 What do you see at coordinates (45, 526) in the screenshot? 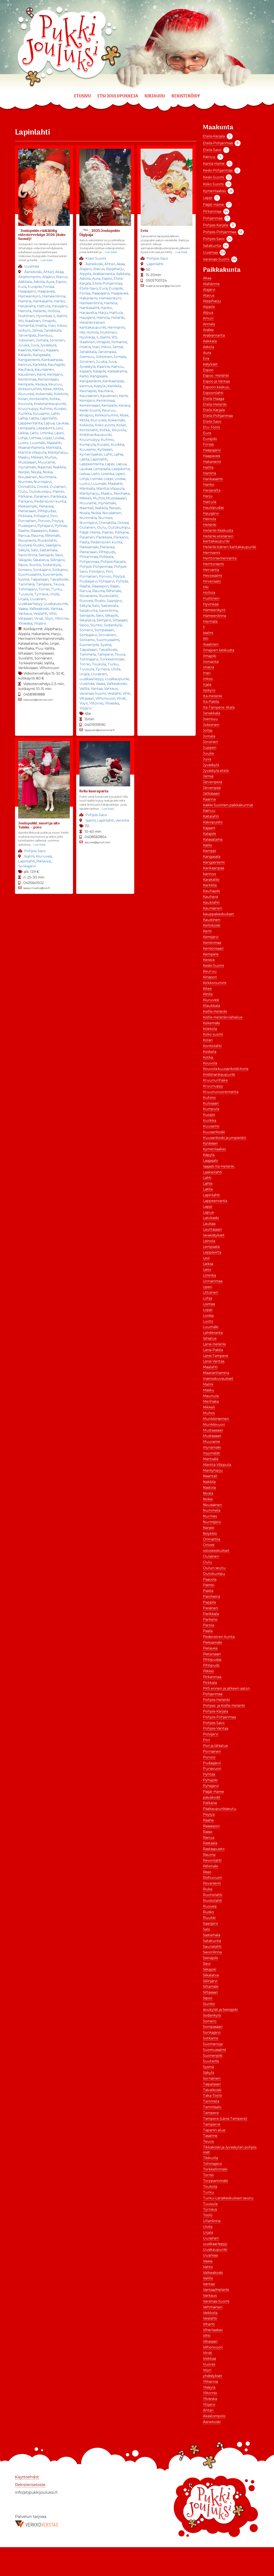
I see `Pyhäjärvi` at bounding box center [45, 526].